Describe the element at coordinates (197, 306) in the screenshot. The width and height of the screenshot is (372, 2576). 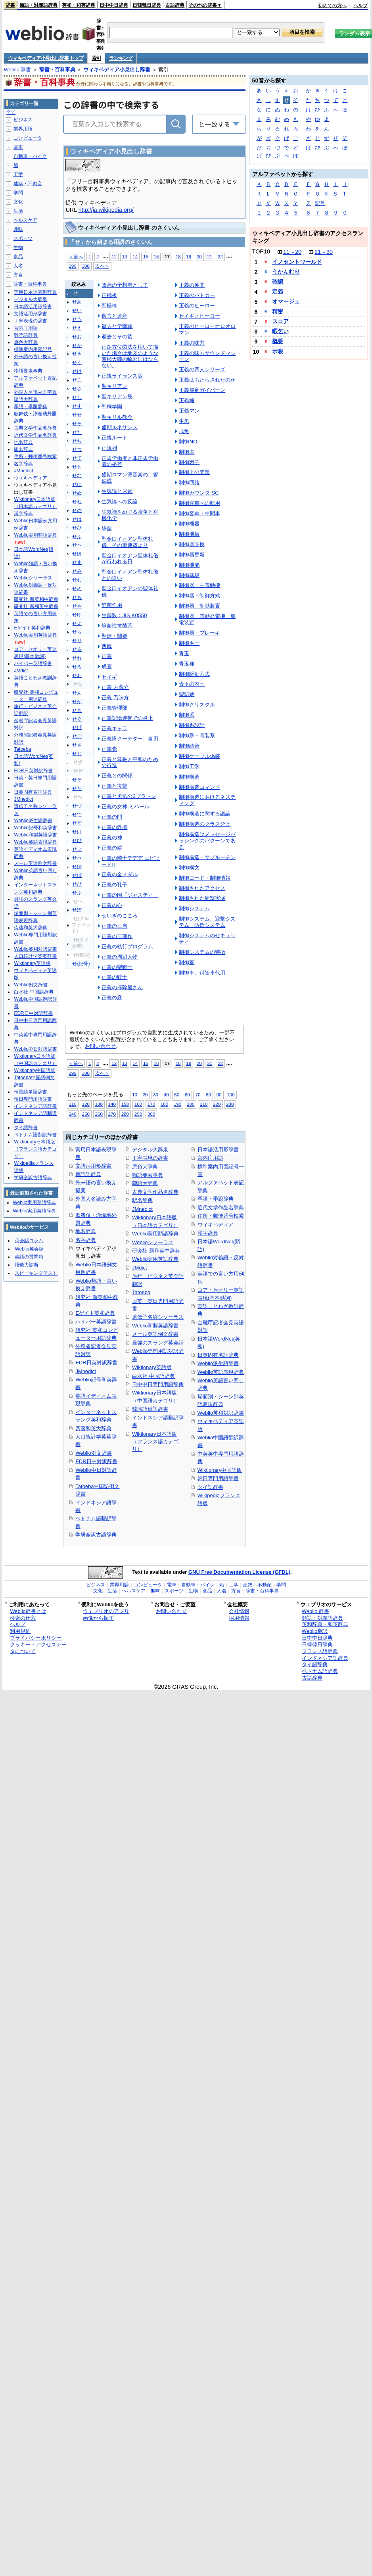
I see `正義のヒーロー` at that location.